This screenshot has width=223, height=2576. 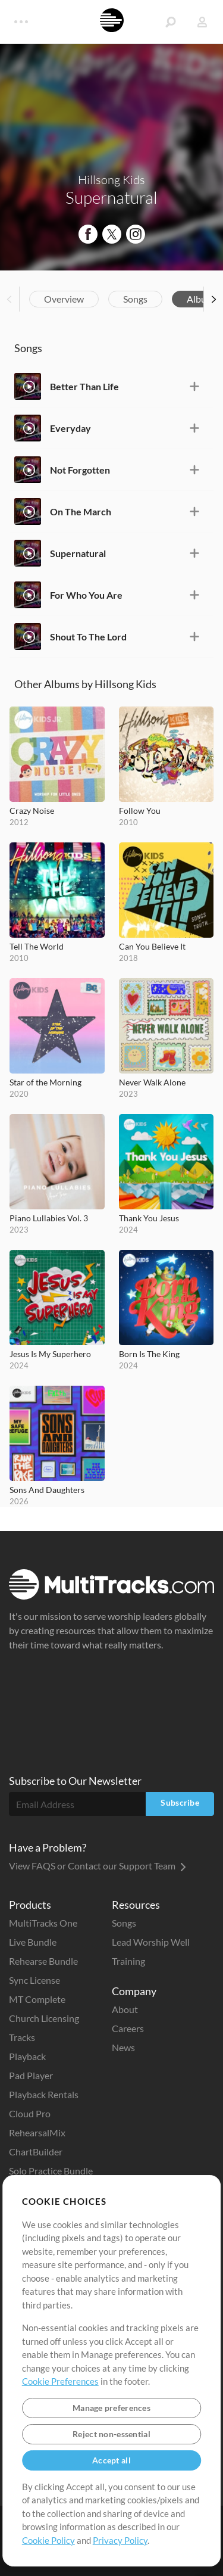 What do you see at coordinates (151, 1941) in the screenshot?
I see `Lead Worship Well` at bounding box center [151, 1941].